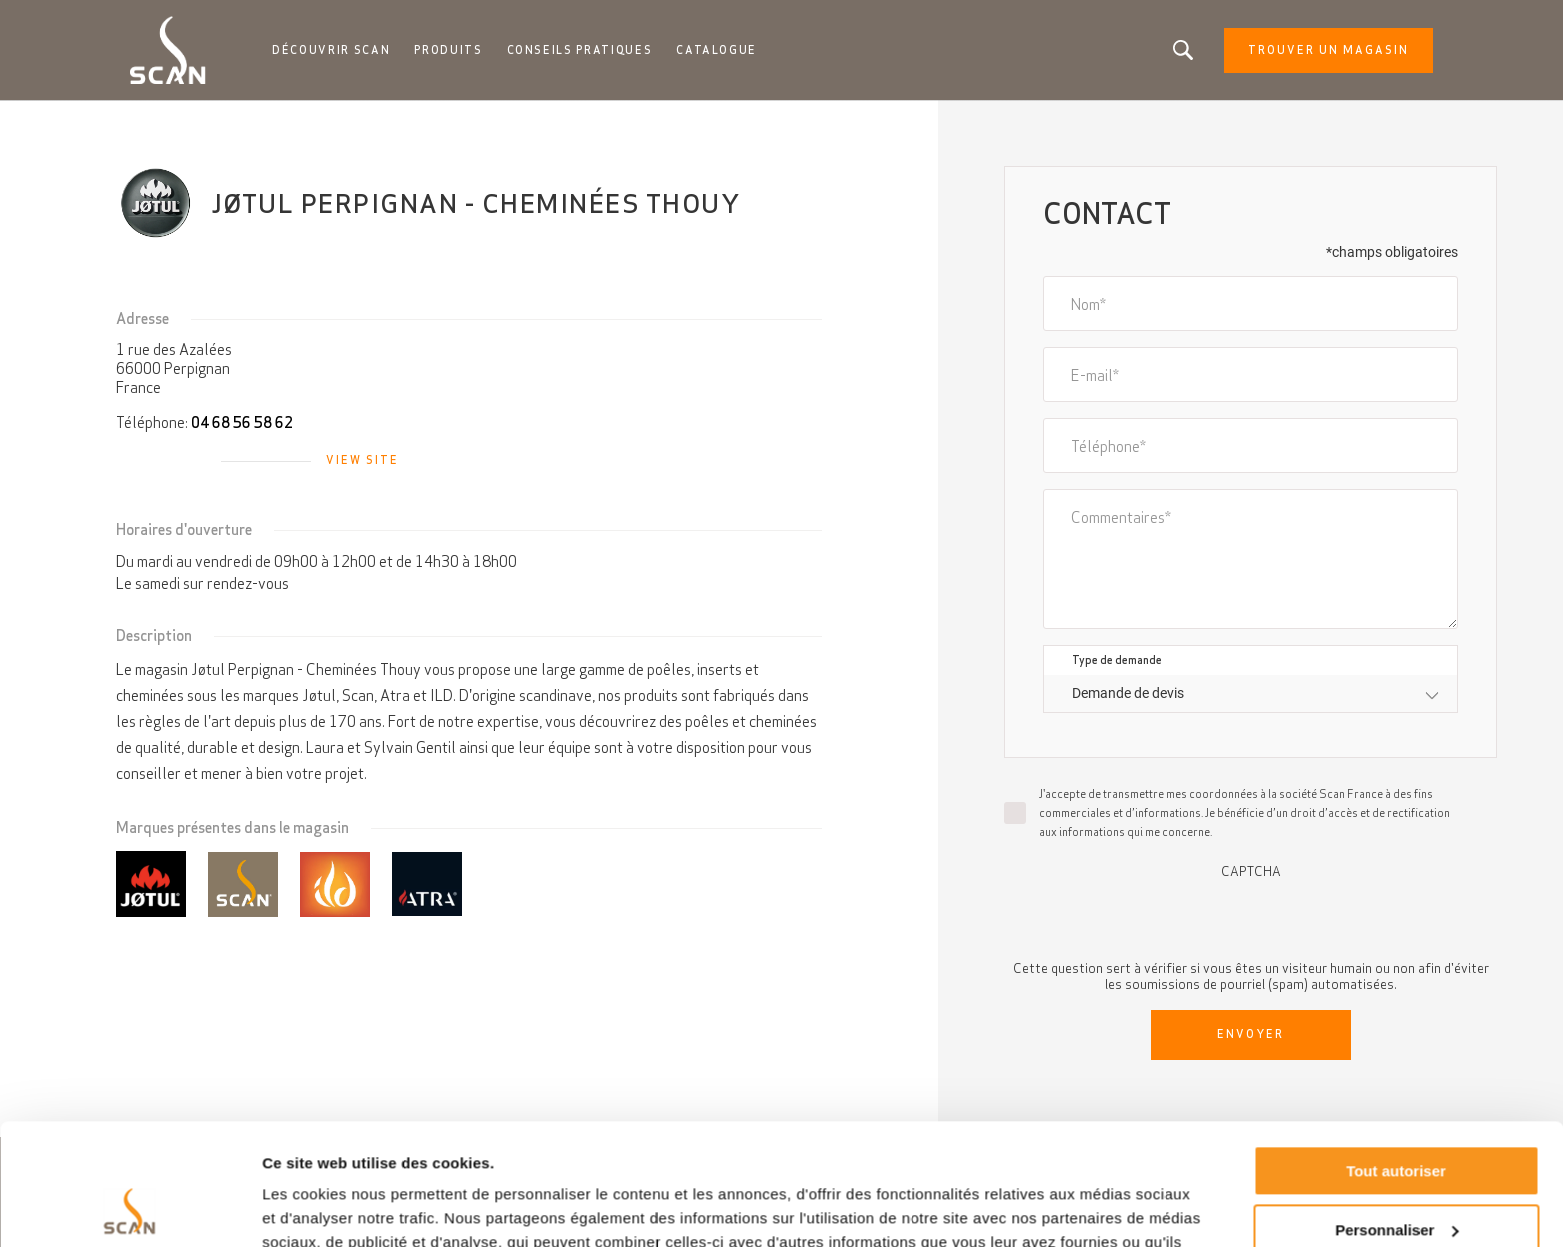  Describe the element at coordinates (362, 460) in the screenshot. I see `View site` at that location.